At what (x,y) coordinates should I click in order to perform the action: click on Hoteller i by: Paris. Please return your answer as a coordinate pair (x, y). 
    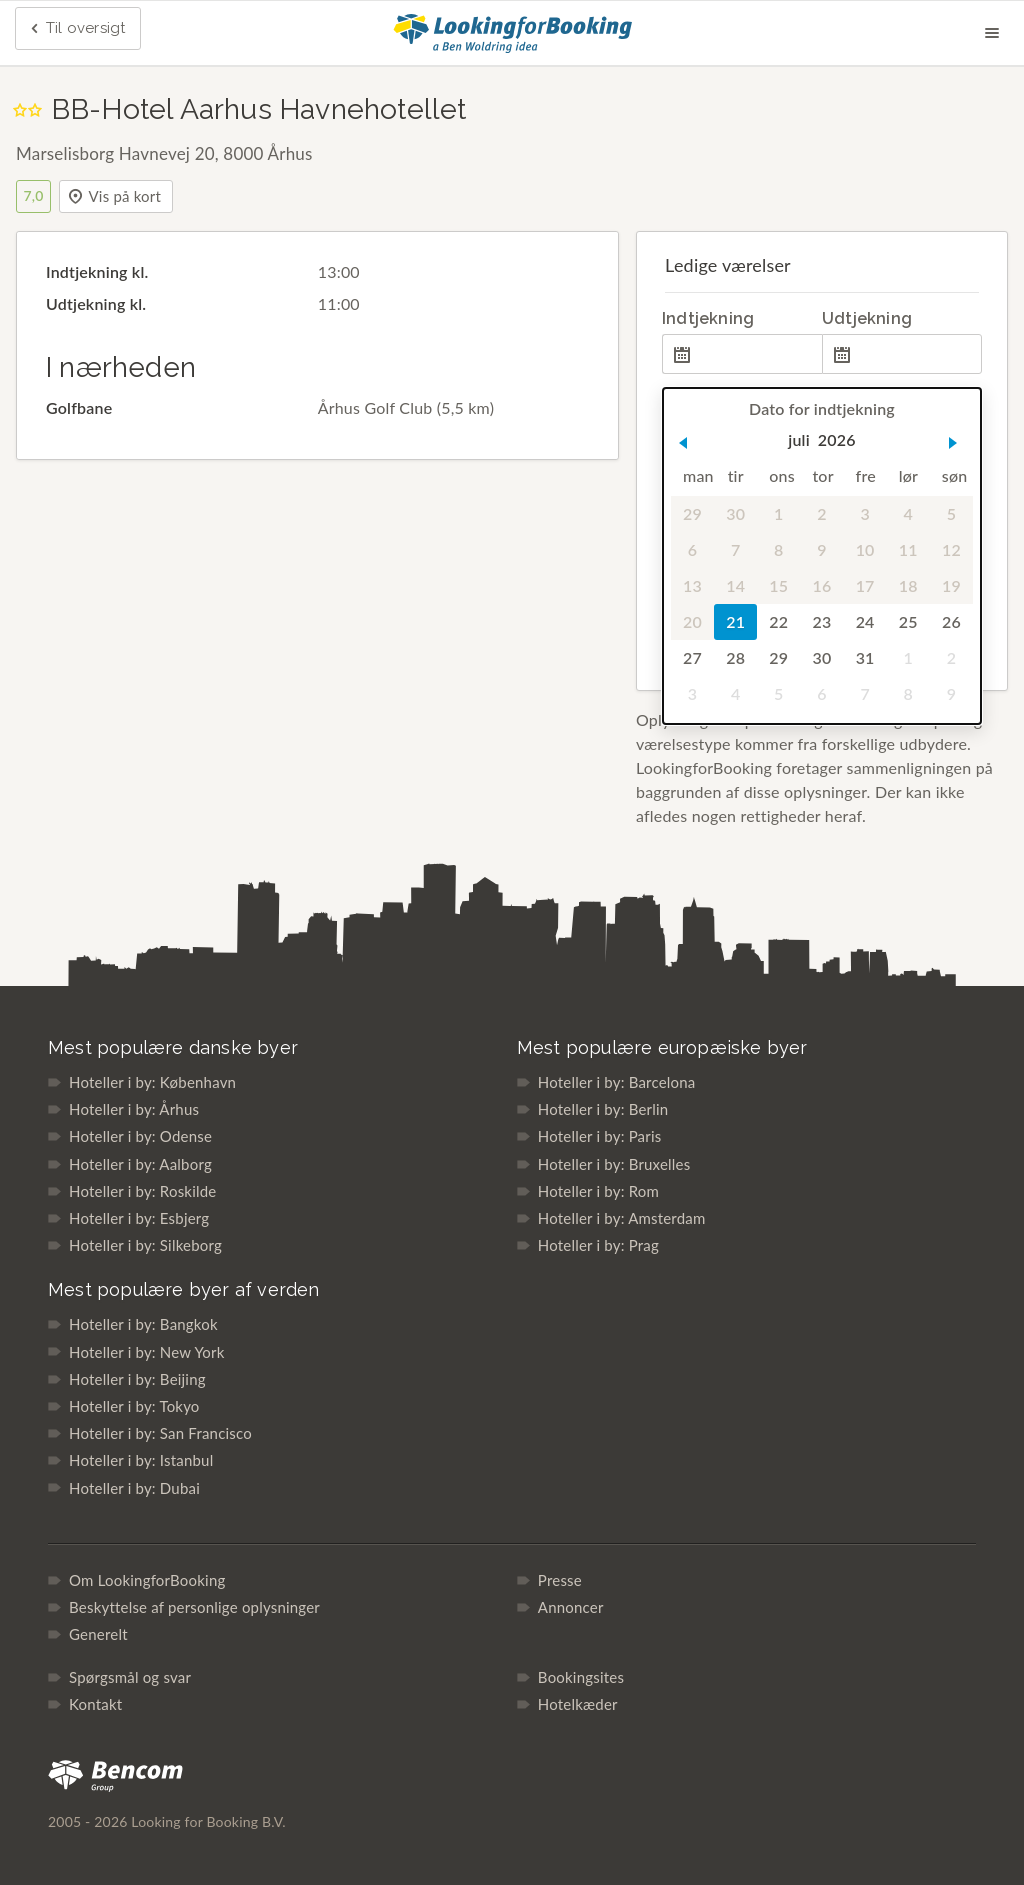
    Looking at the image, I should click on (600, 1136).